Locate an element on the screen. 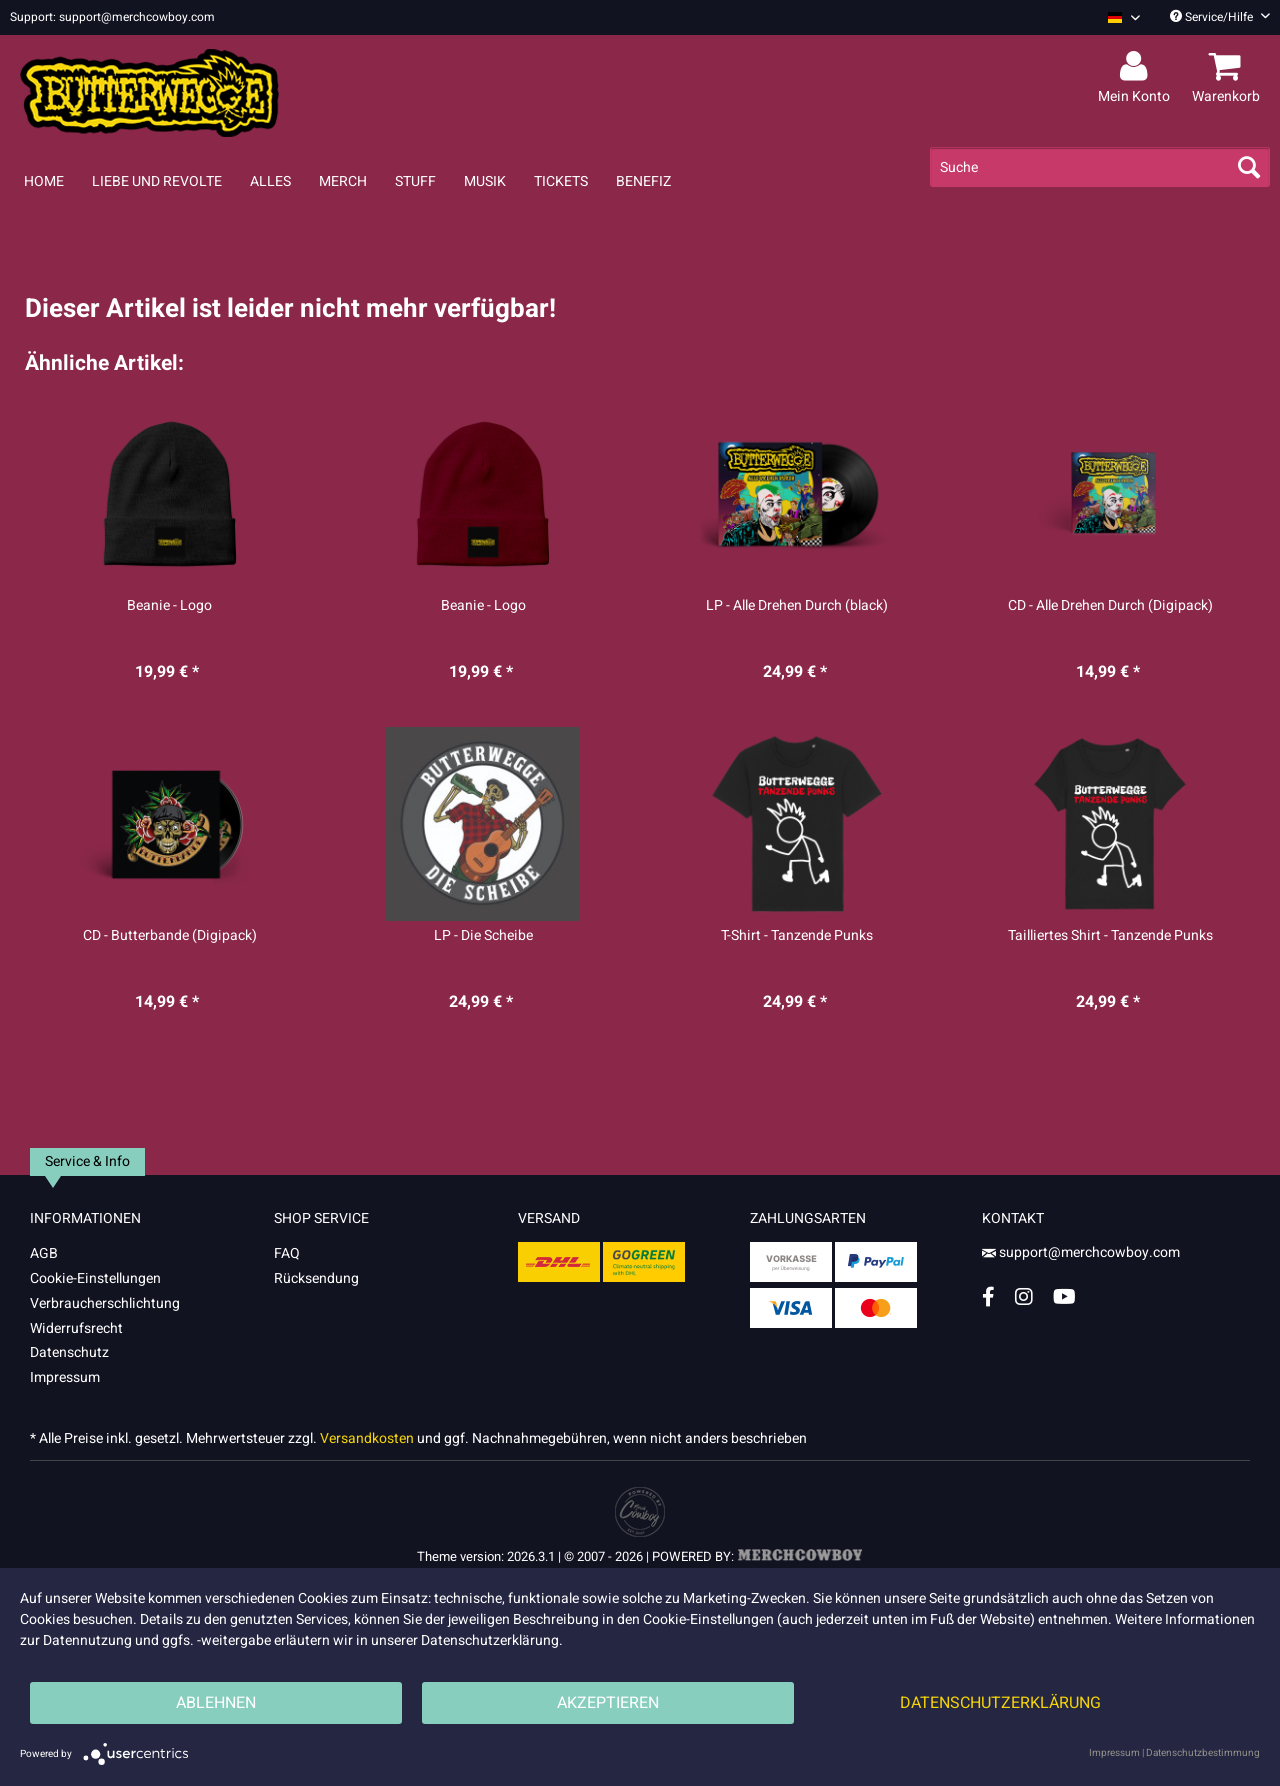  [Stuff] is located at coordinates (415, 181).